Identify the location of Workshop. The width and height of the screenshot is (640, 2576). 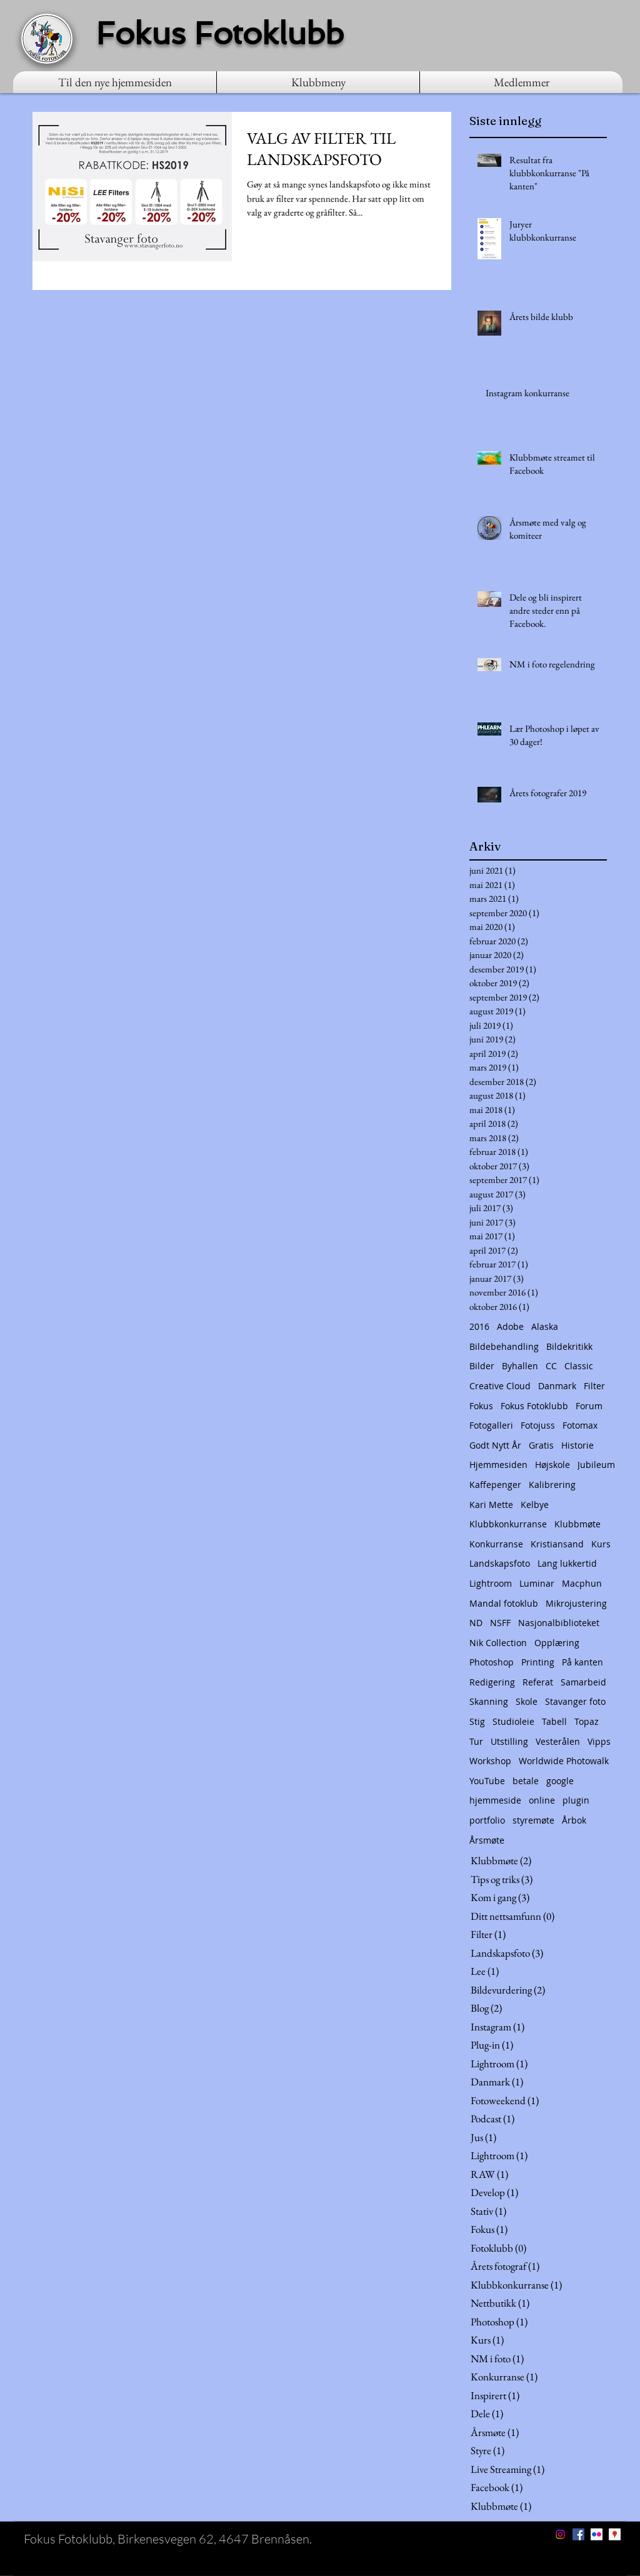
(490, 1761).